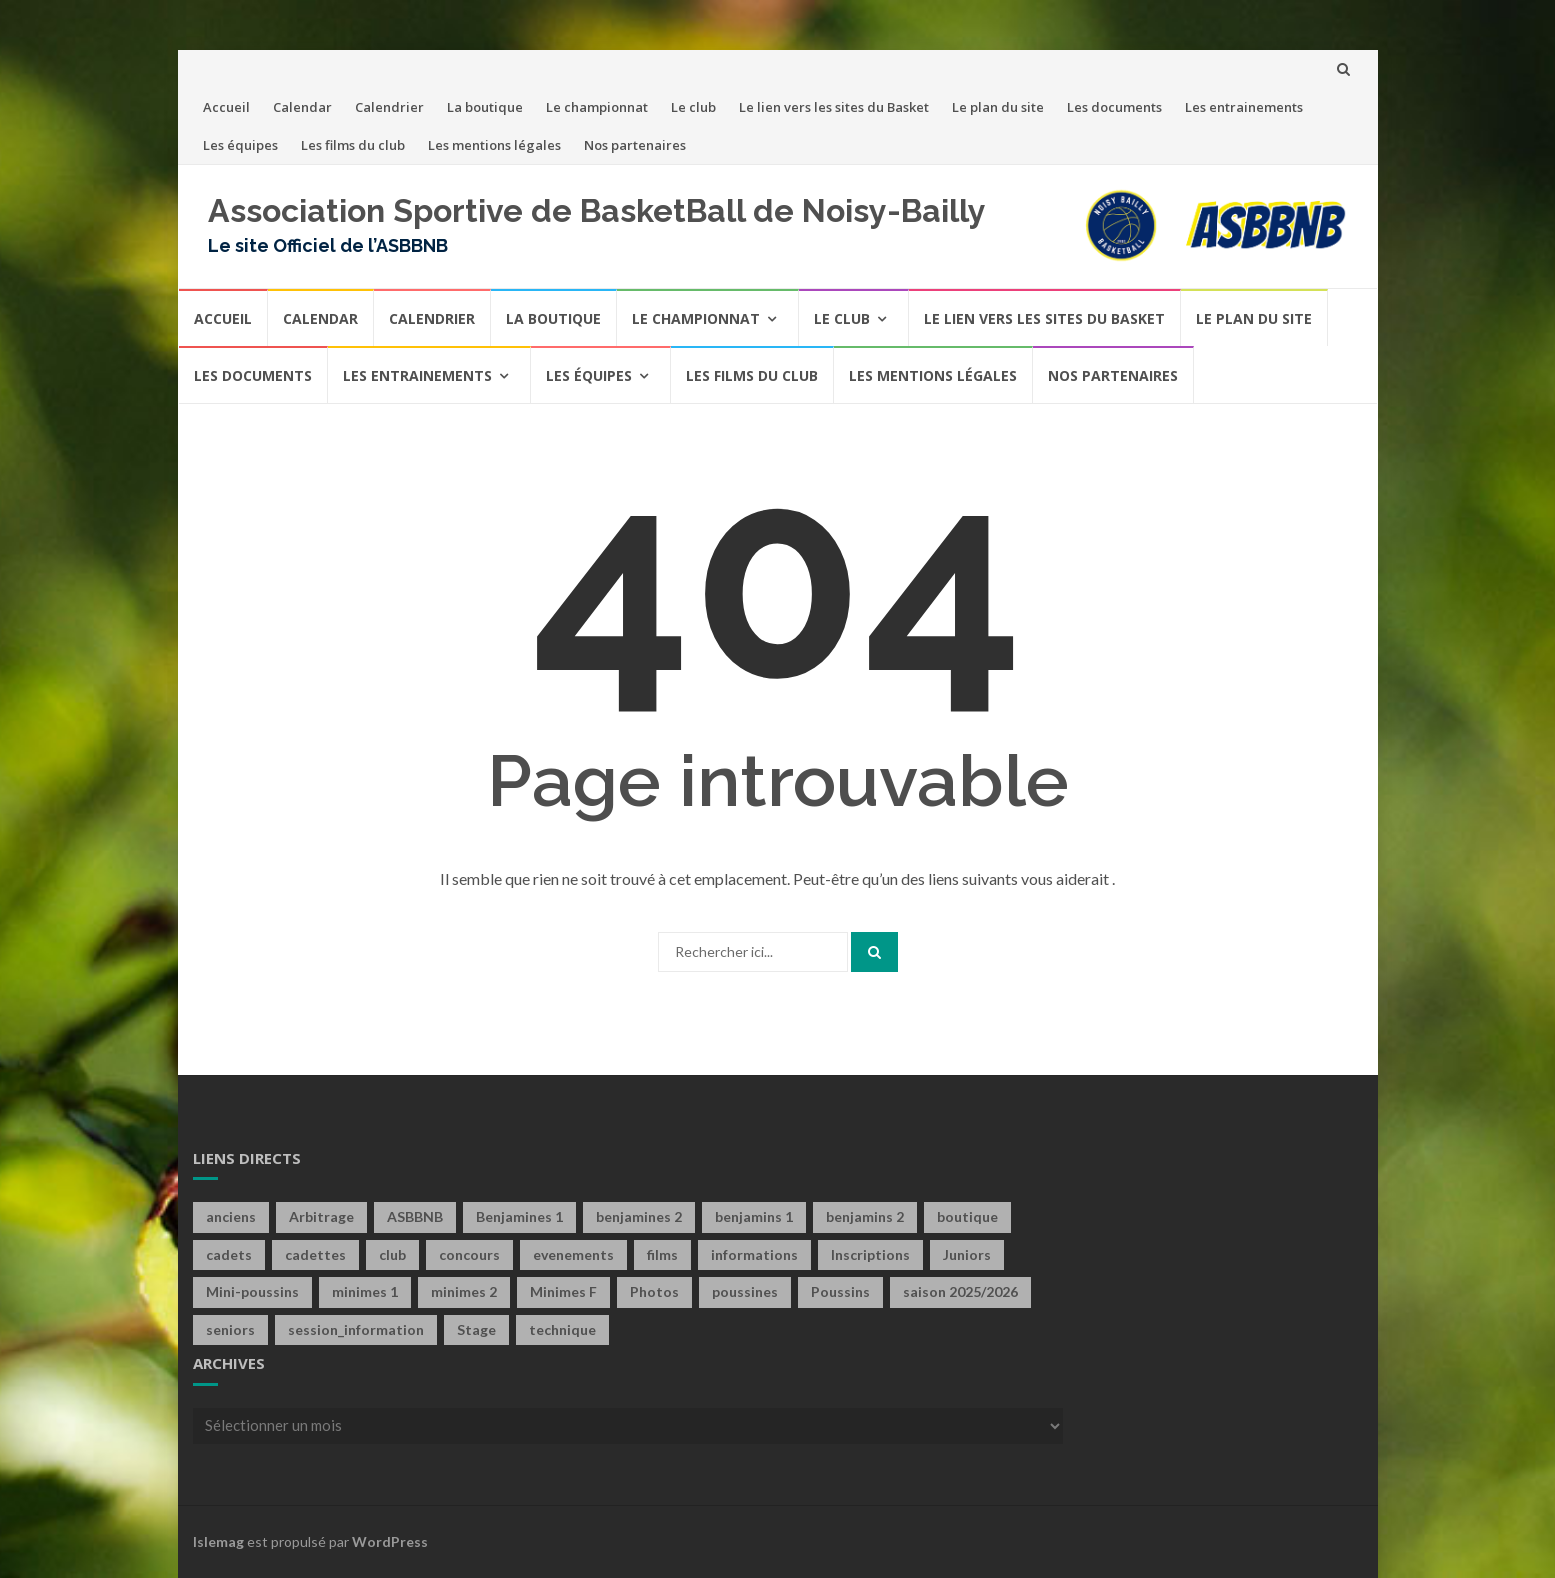 The height and width of the screenshot is (1578, 1555). What do you see at coordinates (469, 1254) in the screenshot?
I see `concours [concours (6 éléments)]` at bounding box center [469, 1254].